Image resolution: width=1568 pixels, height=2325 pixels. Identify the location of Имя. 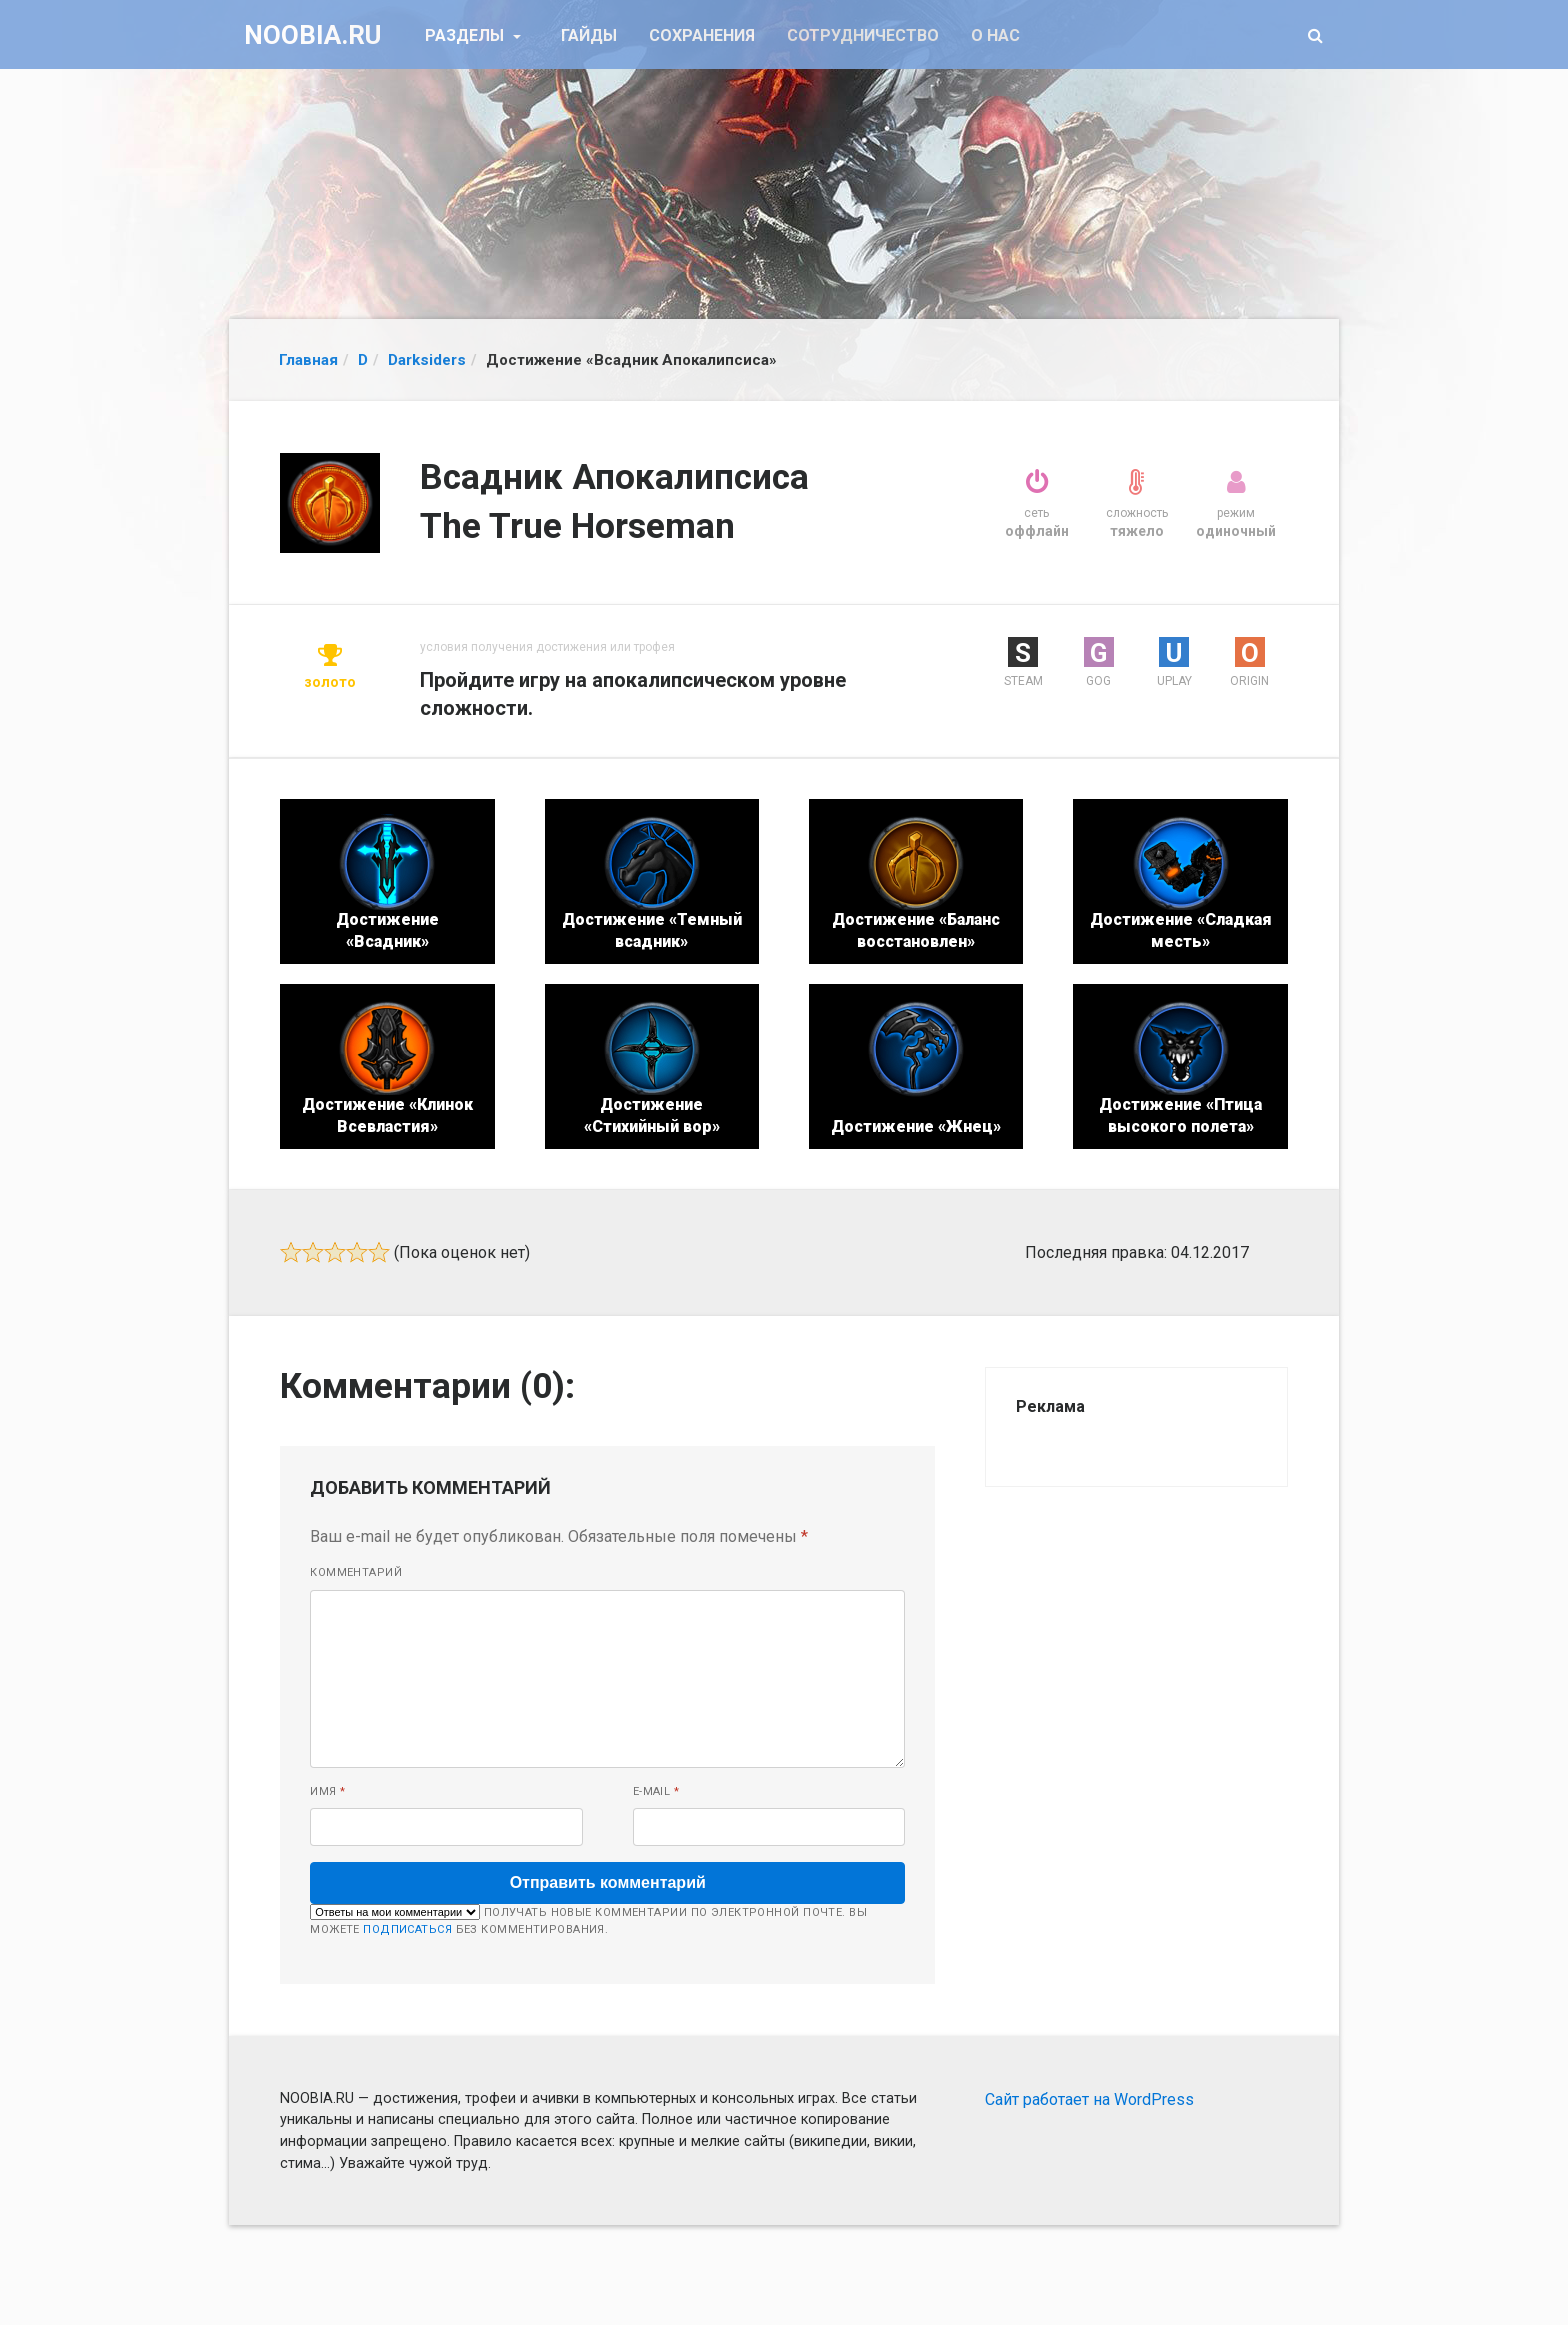
(327, 1791).